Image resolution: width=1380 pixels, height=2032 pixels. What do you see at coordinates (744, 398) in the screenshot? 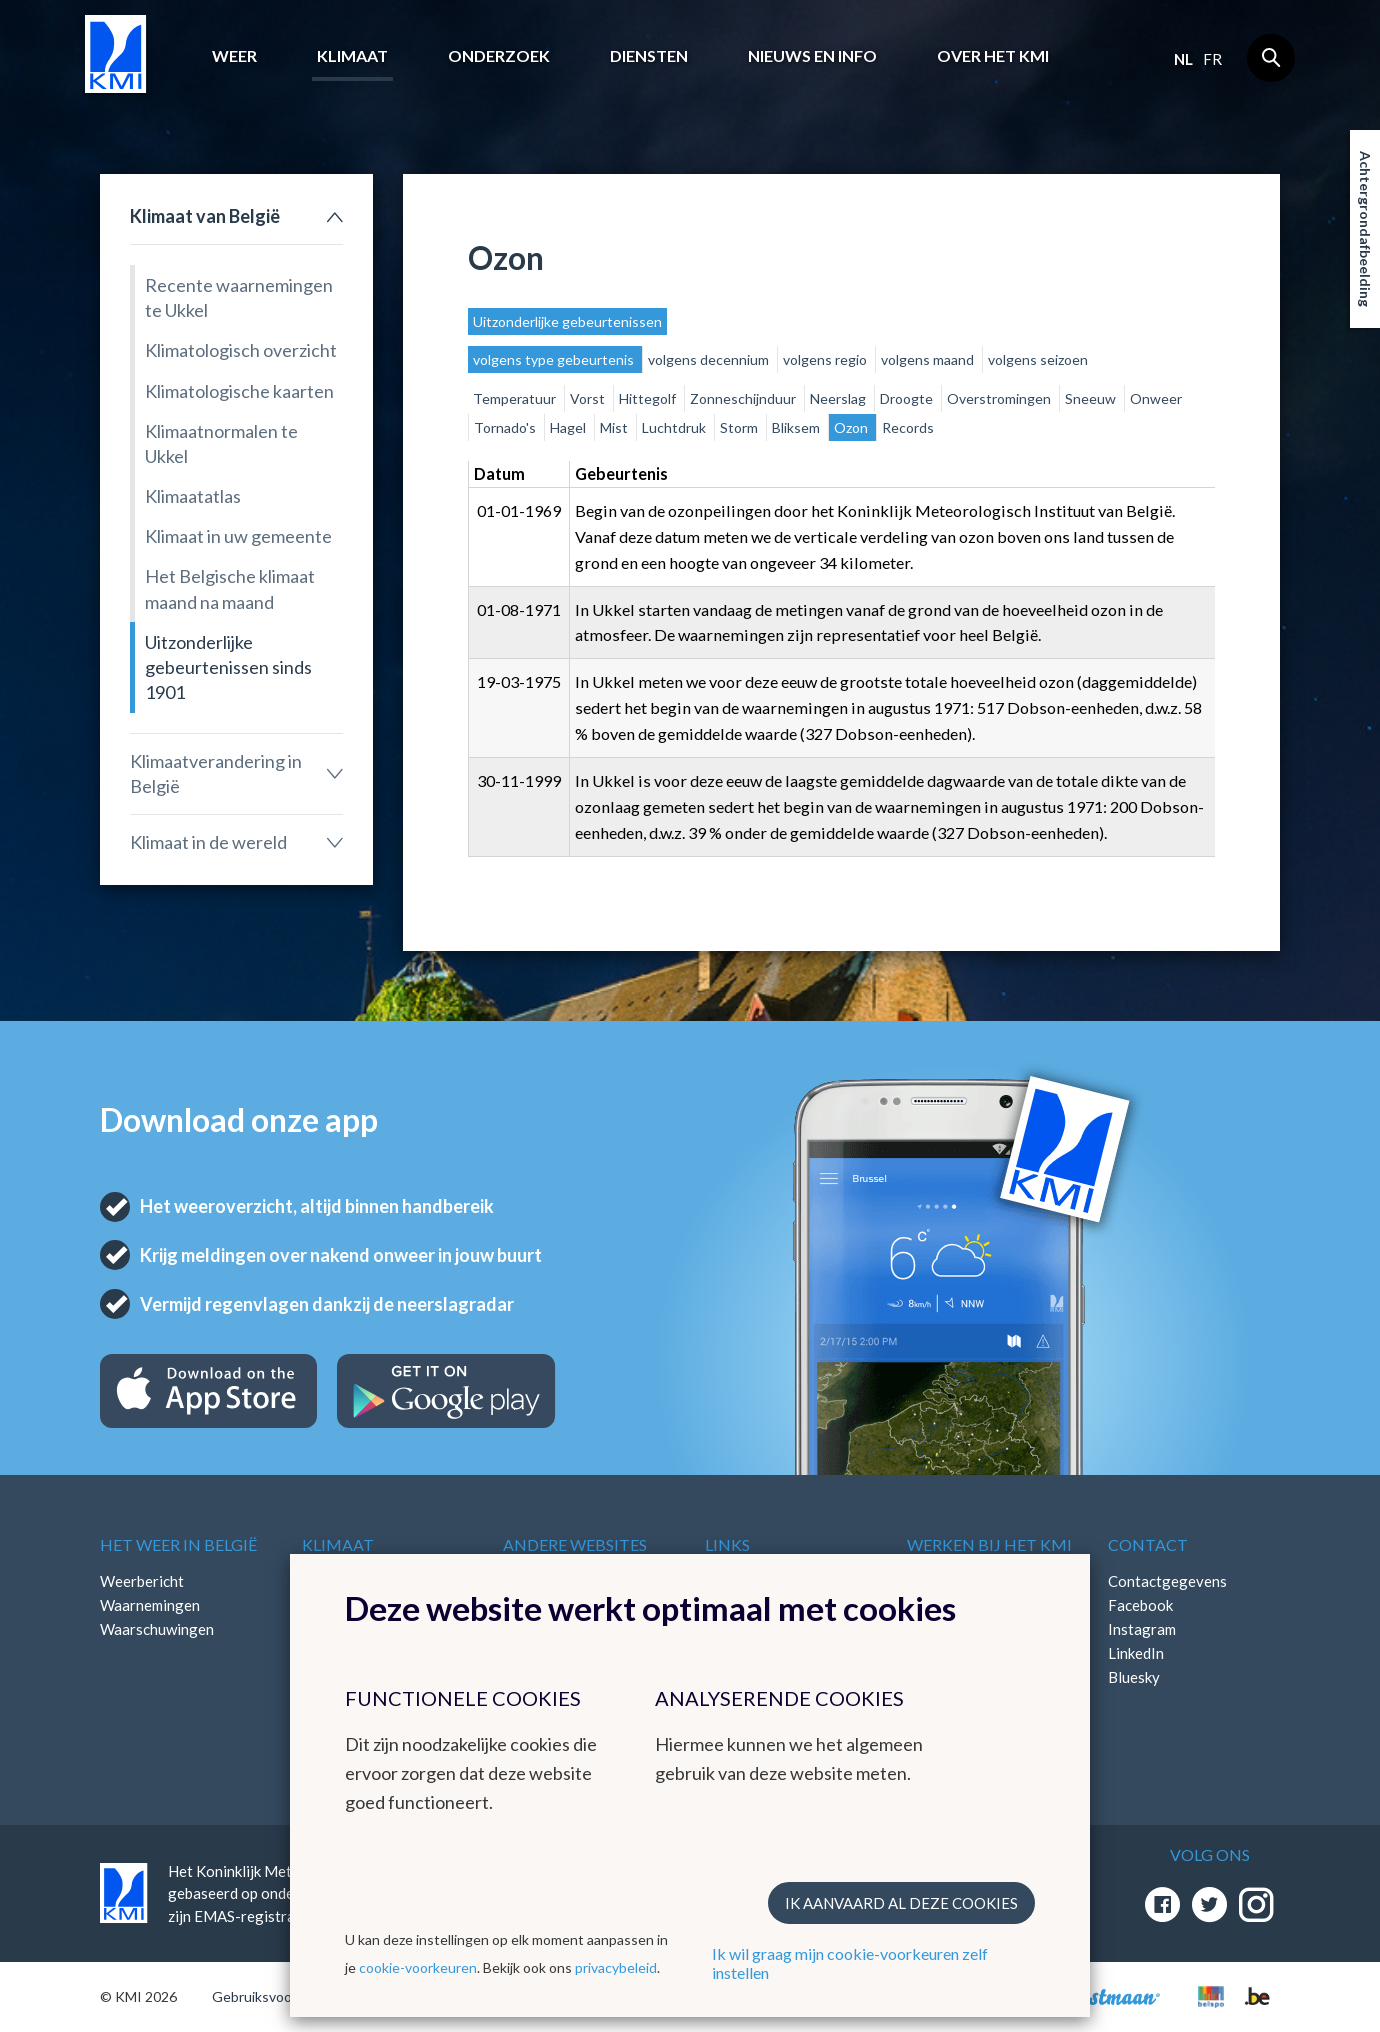
I see `Zonneschijnduur` at bounding box center [744, 398].